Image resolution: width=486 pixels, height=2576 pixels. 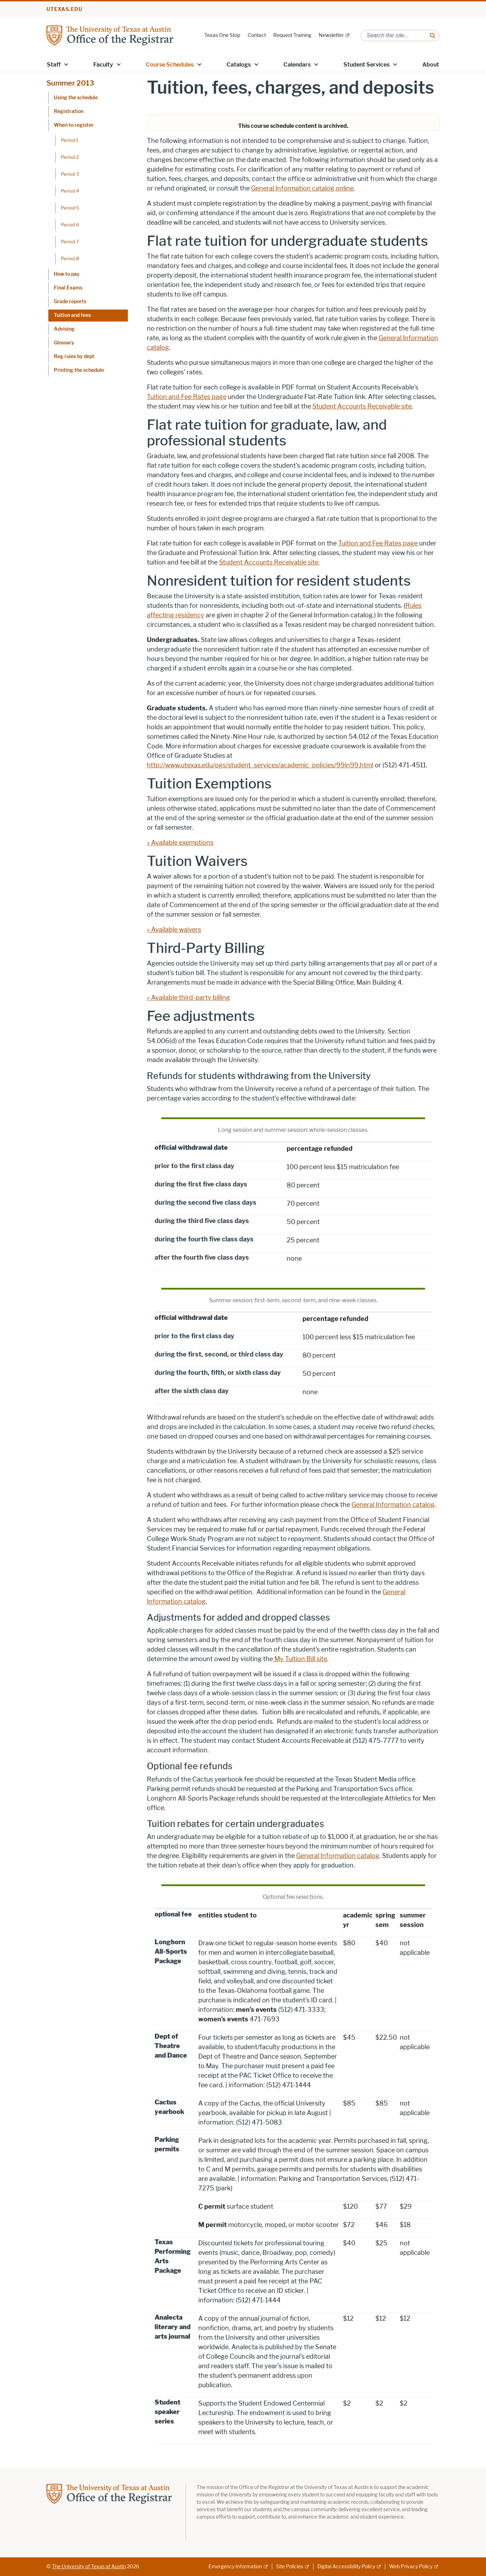 What do you see at coordinates (89, 2567) in the screenshot?
I see `The University of Texas at Austin` at bounding box center [89, 2567].